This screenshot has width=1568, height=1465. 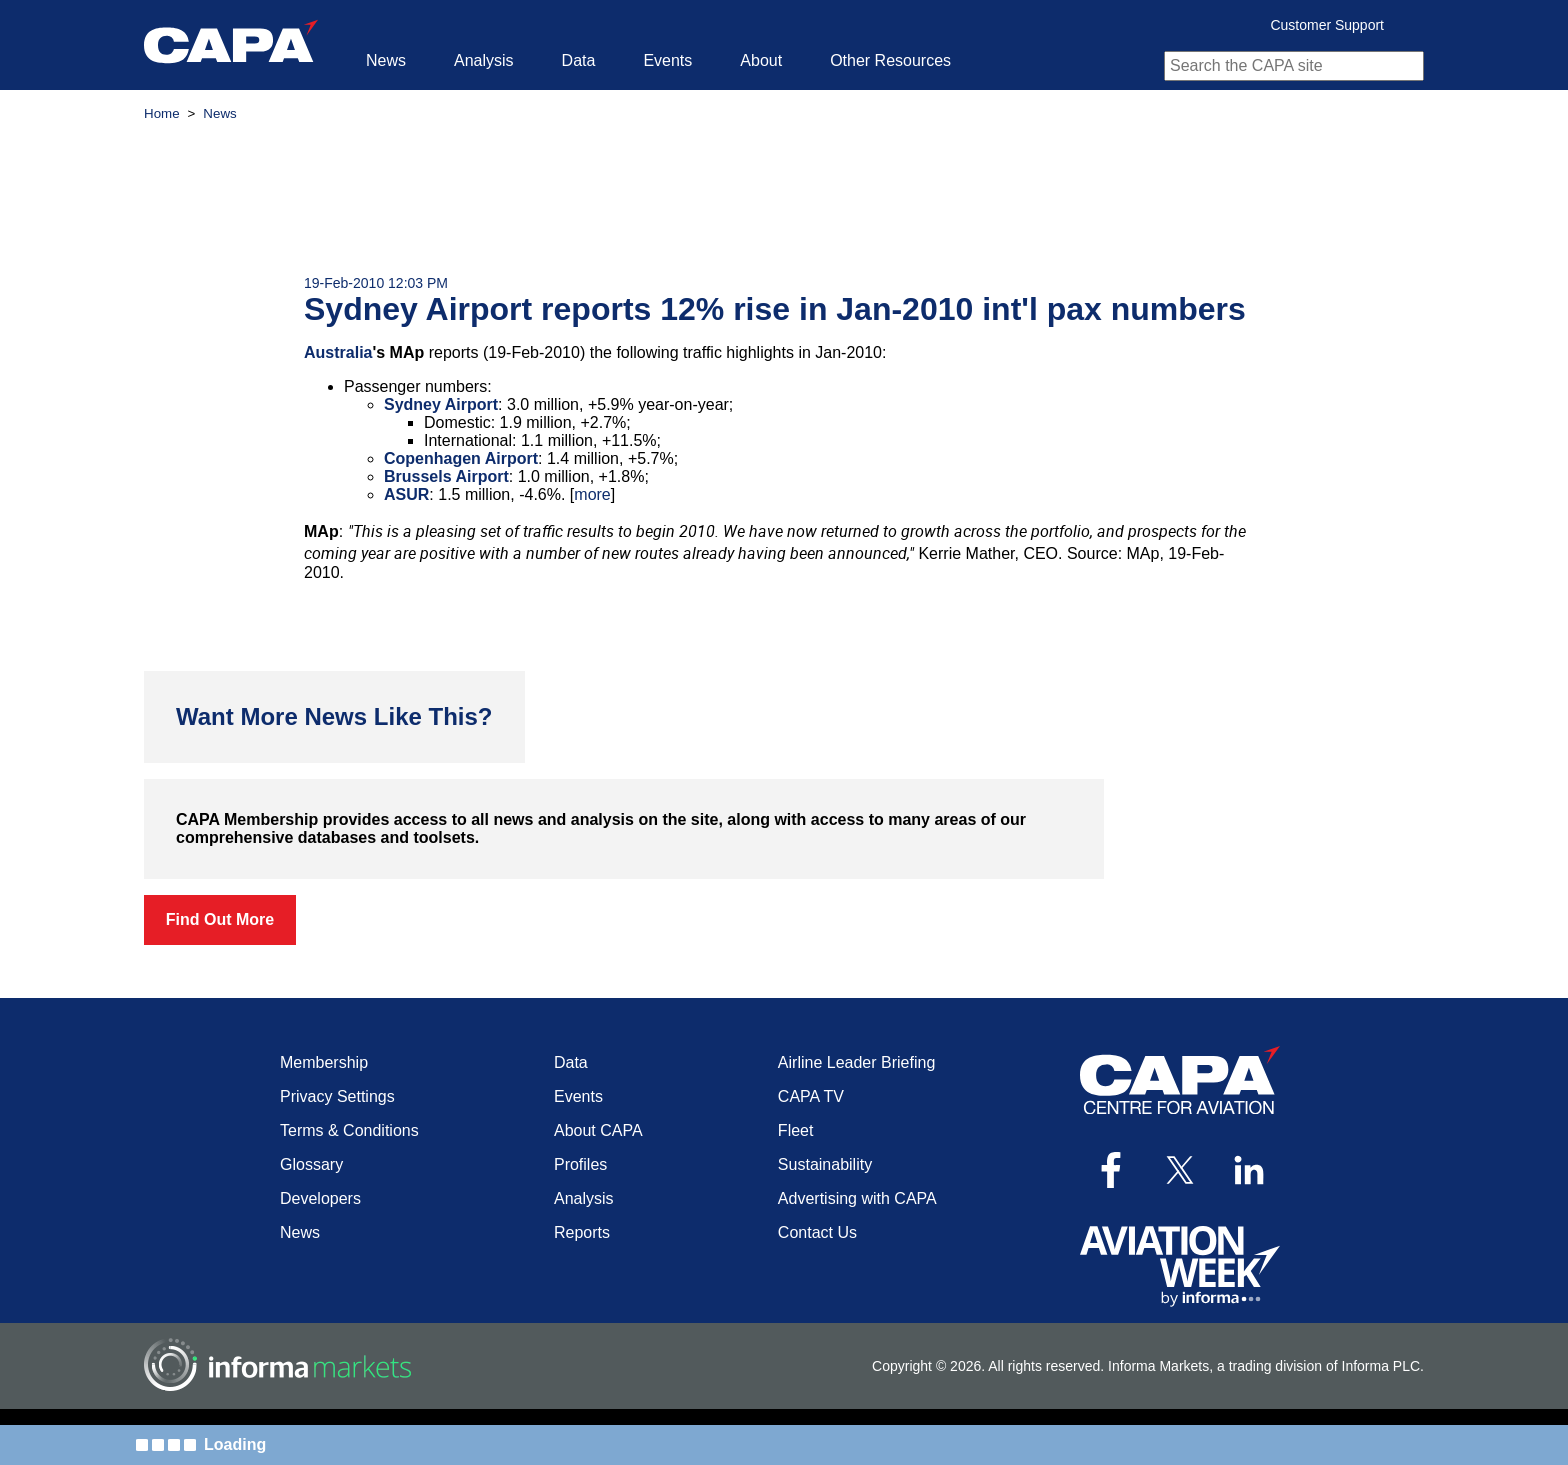 I want to click on Membership, so click(x=324, y=1062).